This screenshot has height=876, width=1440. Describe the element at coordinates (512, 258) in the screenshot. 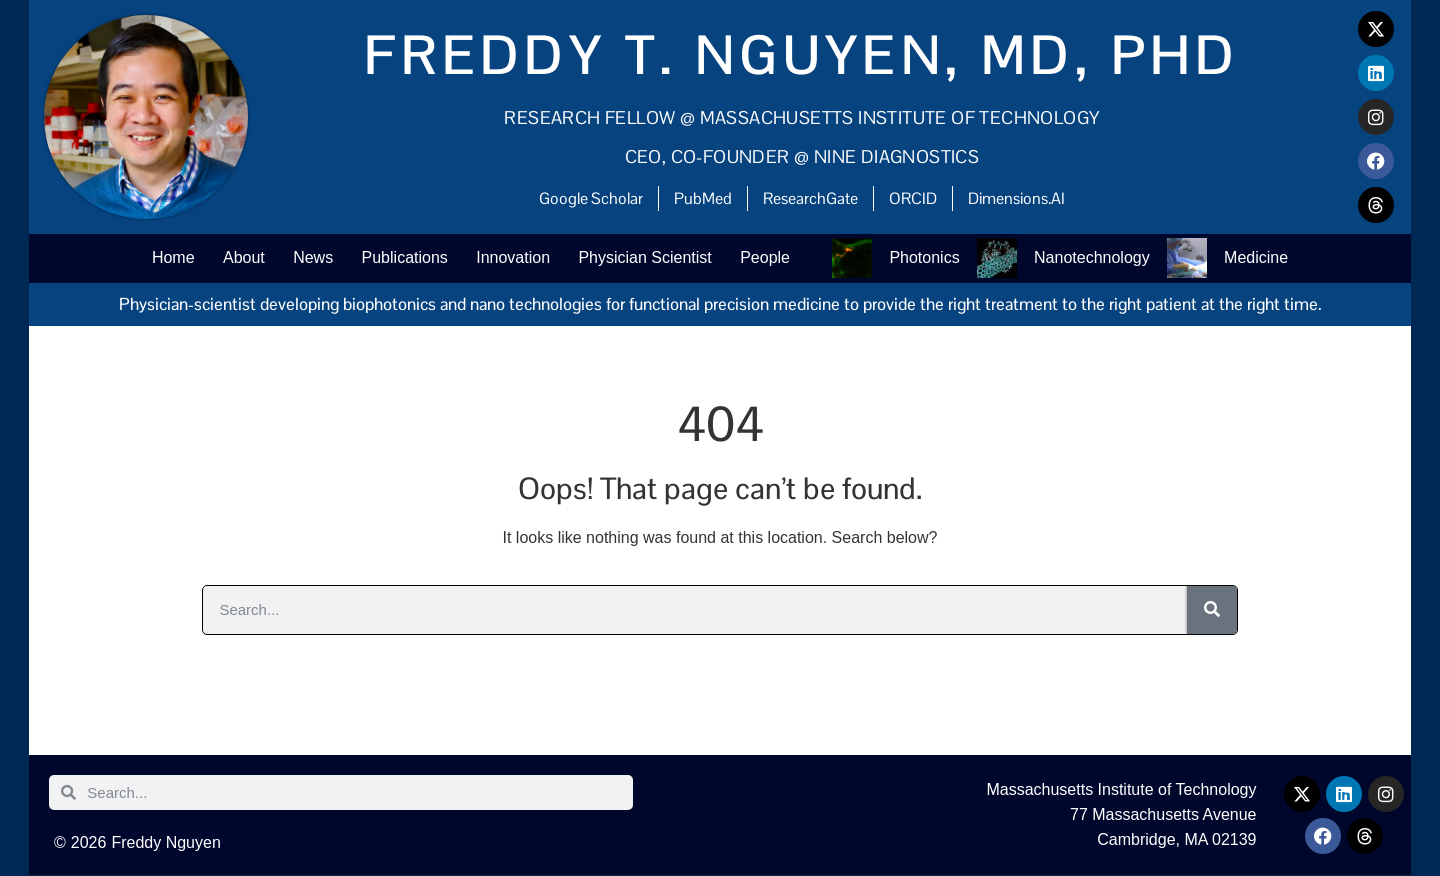

I see `Innovation` at that location.